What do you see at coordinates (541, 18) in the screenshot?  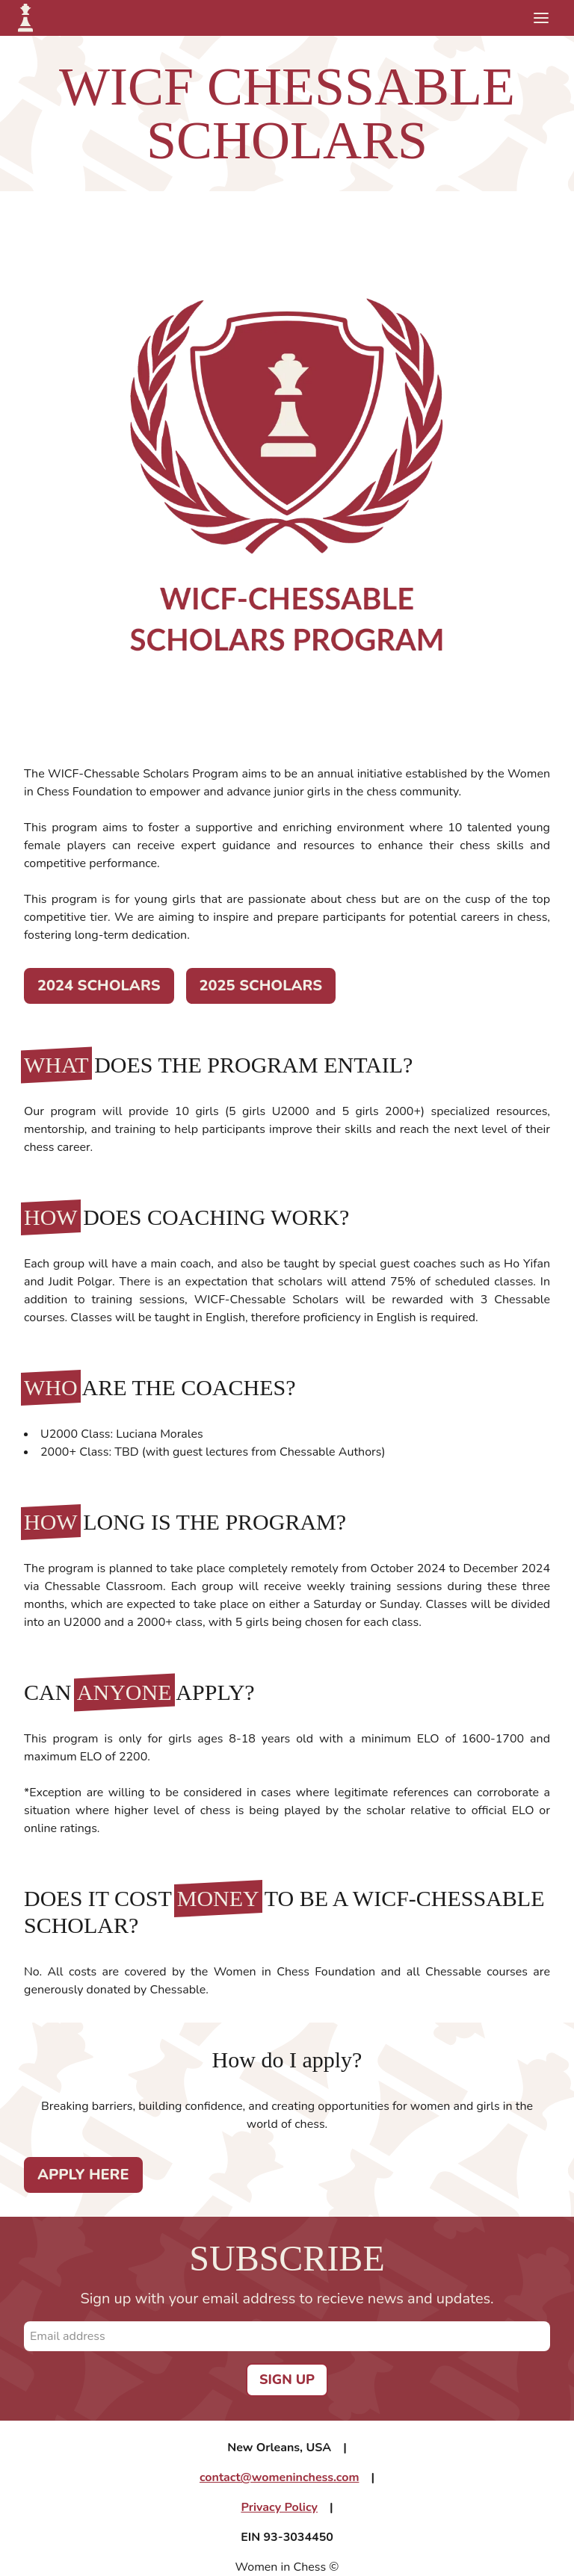 I see `[Toggle mobile menu]` at bounding box center [541, 18].